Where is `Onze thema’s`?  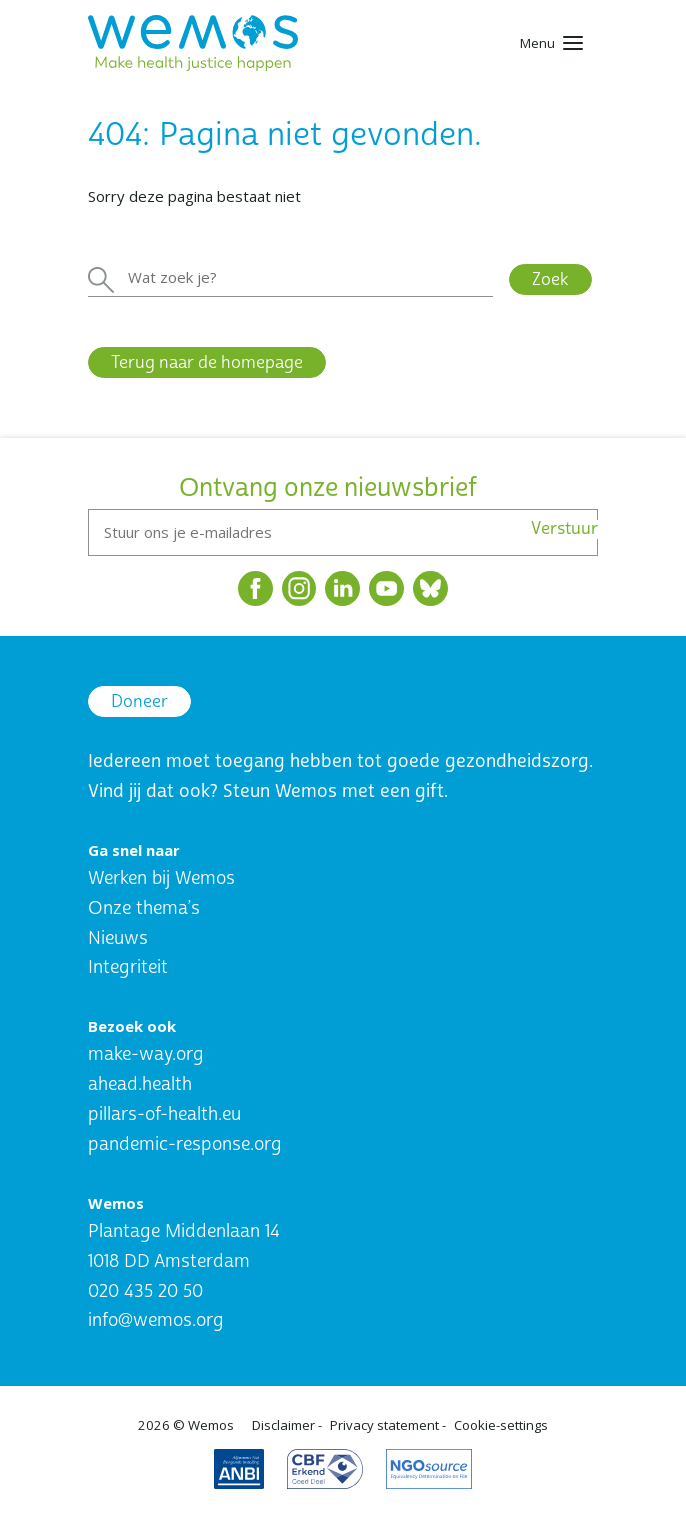
Onze thema’s is located at coordinates (144, 908).